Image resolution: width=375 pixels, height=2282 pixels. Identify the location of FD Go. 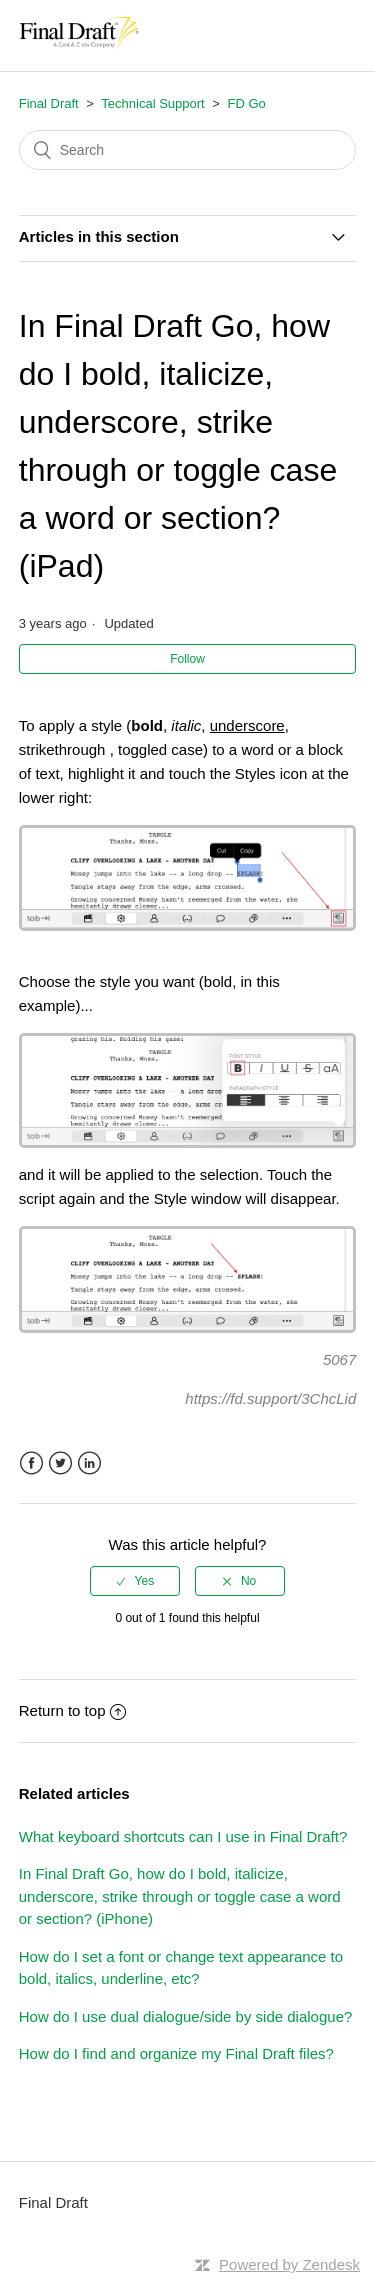
(247, 103).